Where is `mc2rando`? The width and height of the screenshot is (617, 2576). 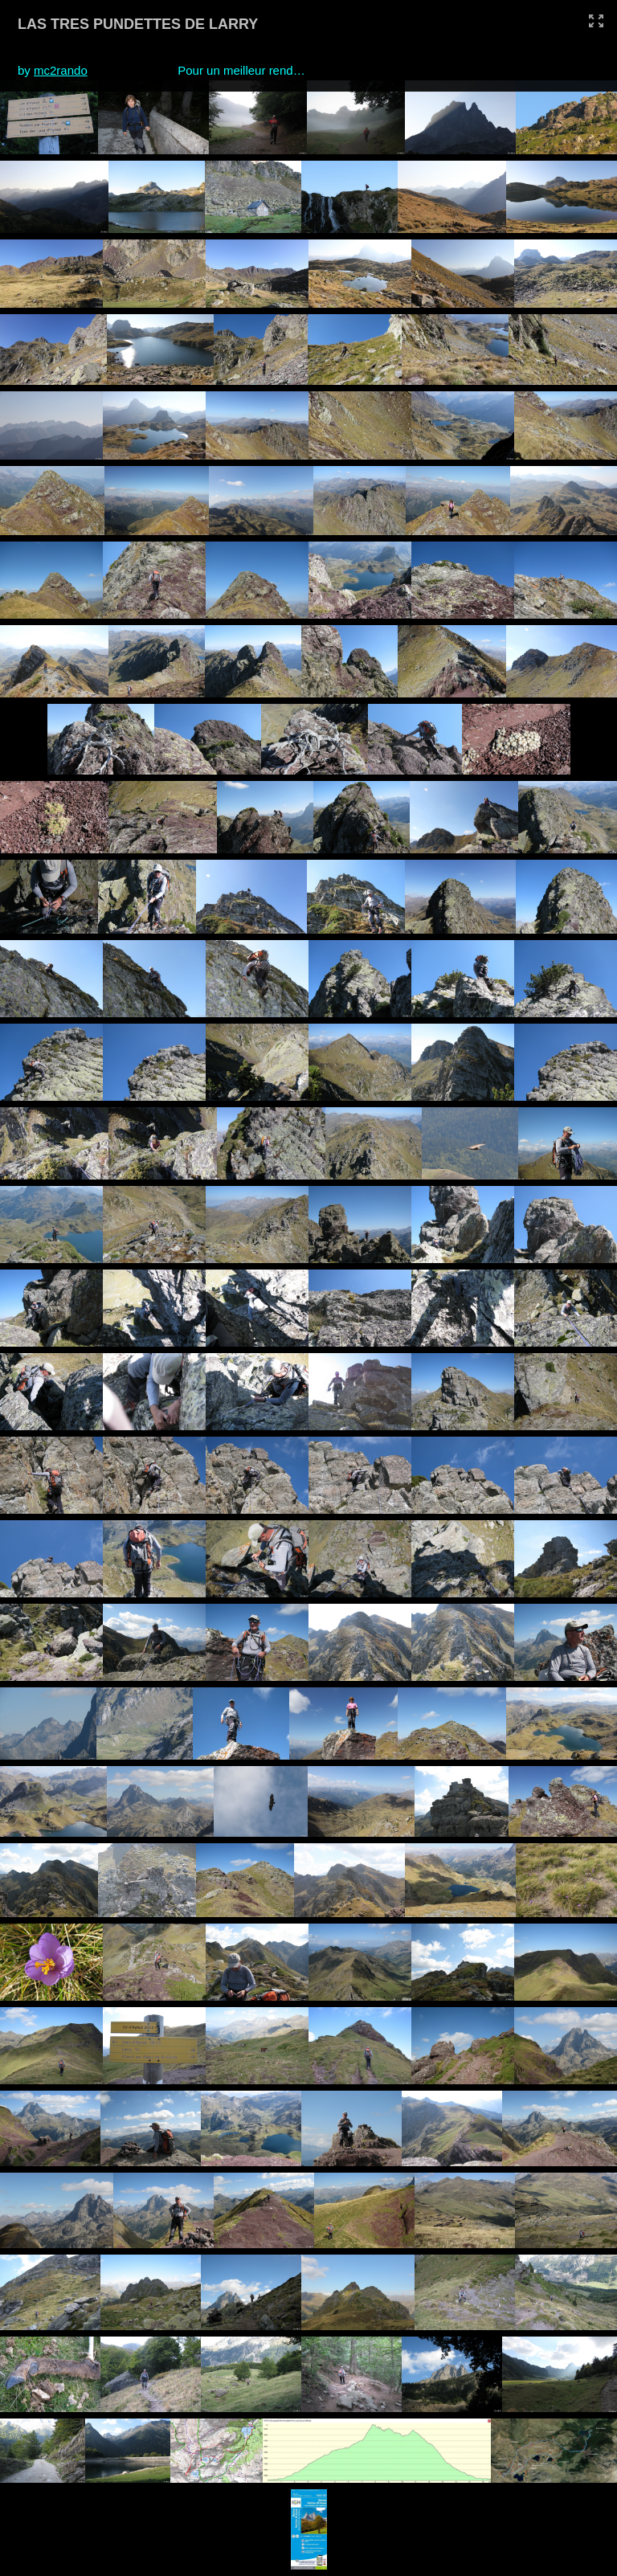 mc2rando is located at coordinates (61, 70).